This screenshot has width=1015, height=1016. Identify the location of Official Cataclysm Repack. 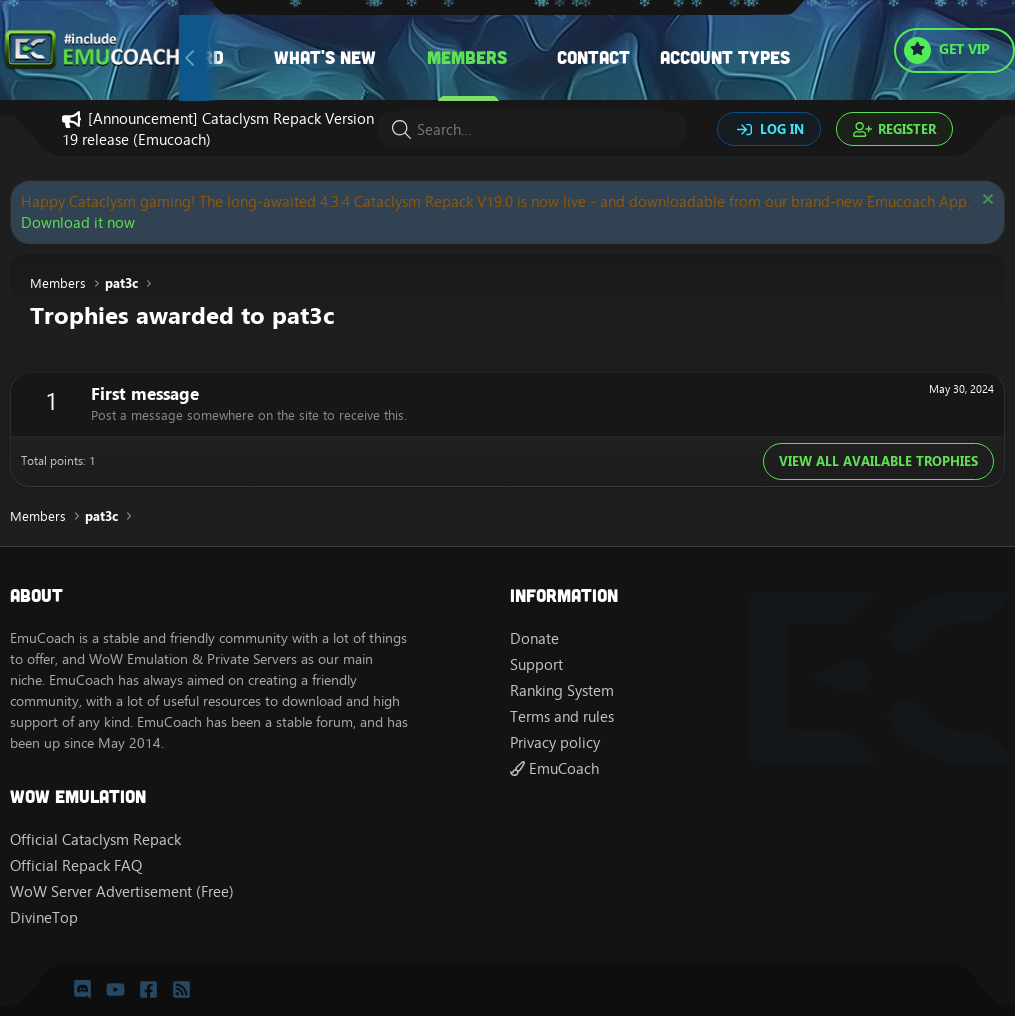
(95, 839).